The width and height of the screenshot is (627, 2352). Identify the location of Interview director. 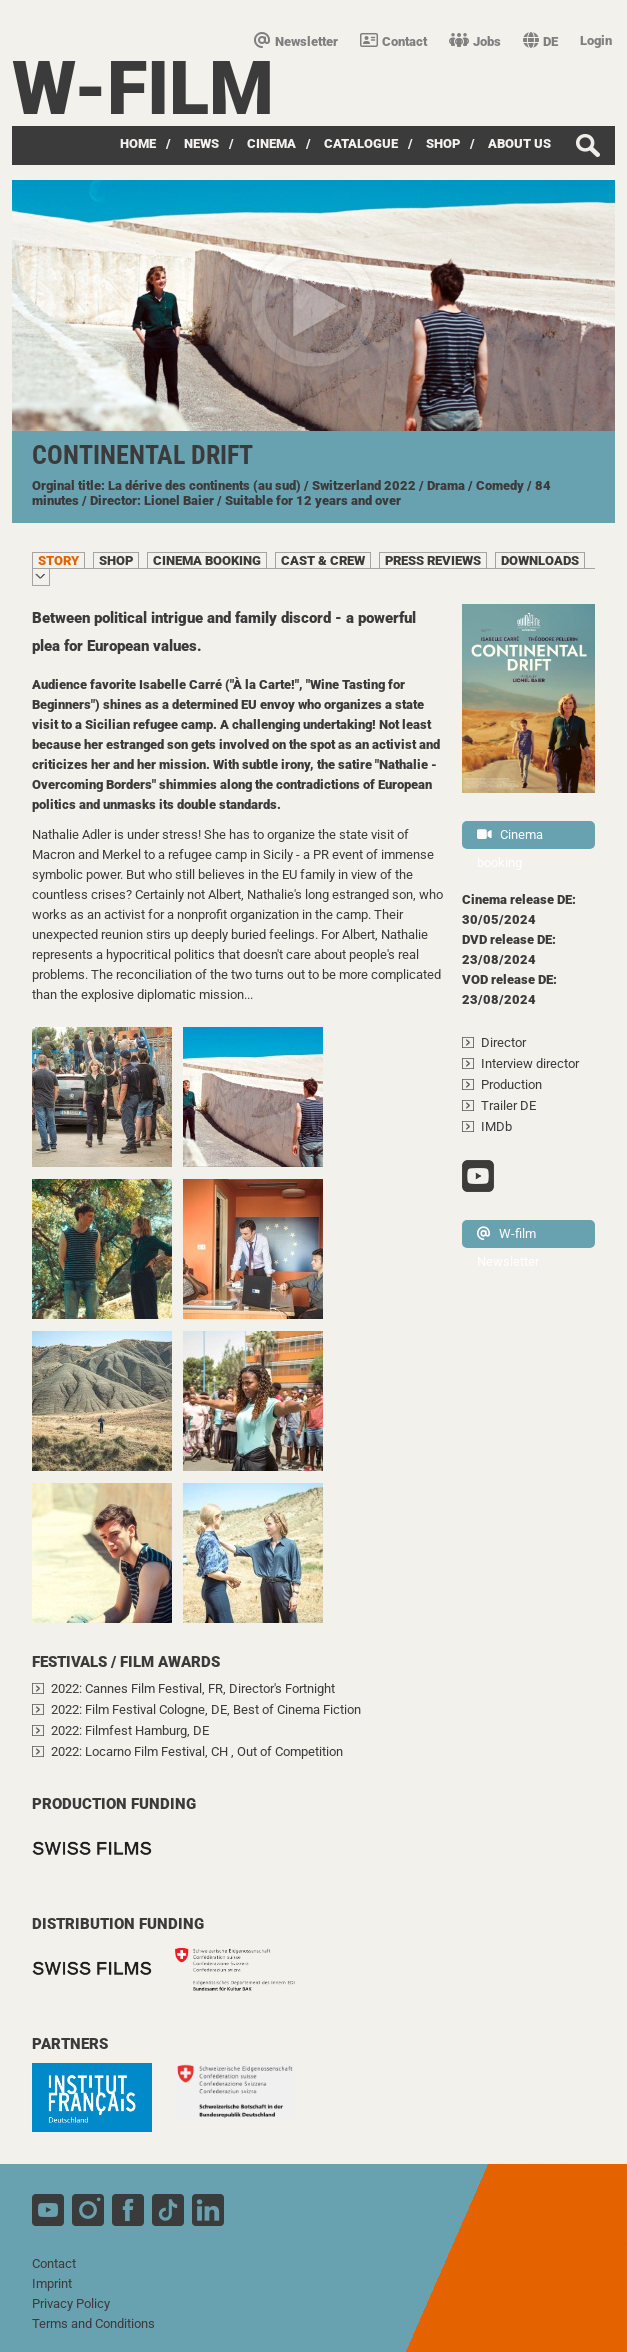
(530, 1063).